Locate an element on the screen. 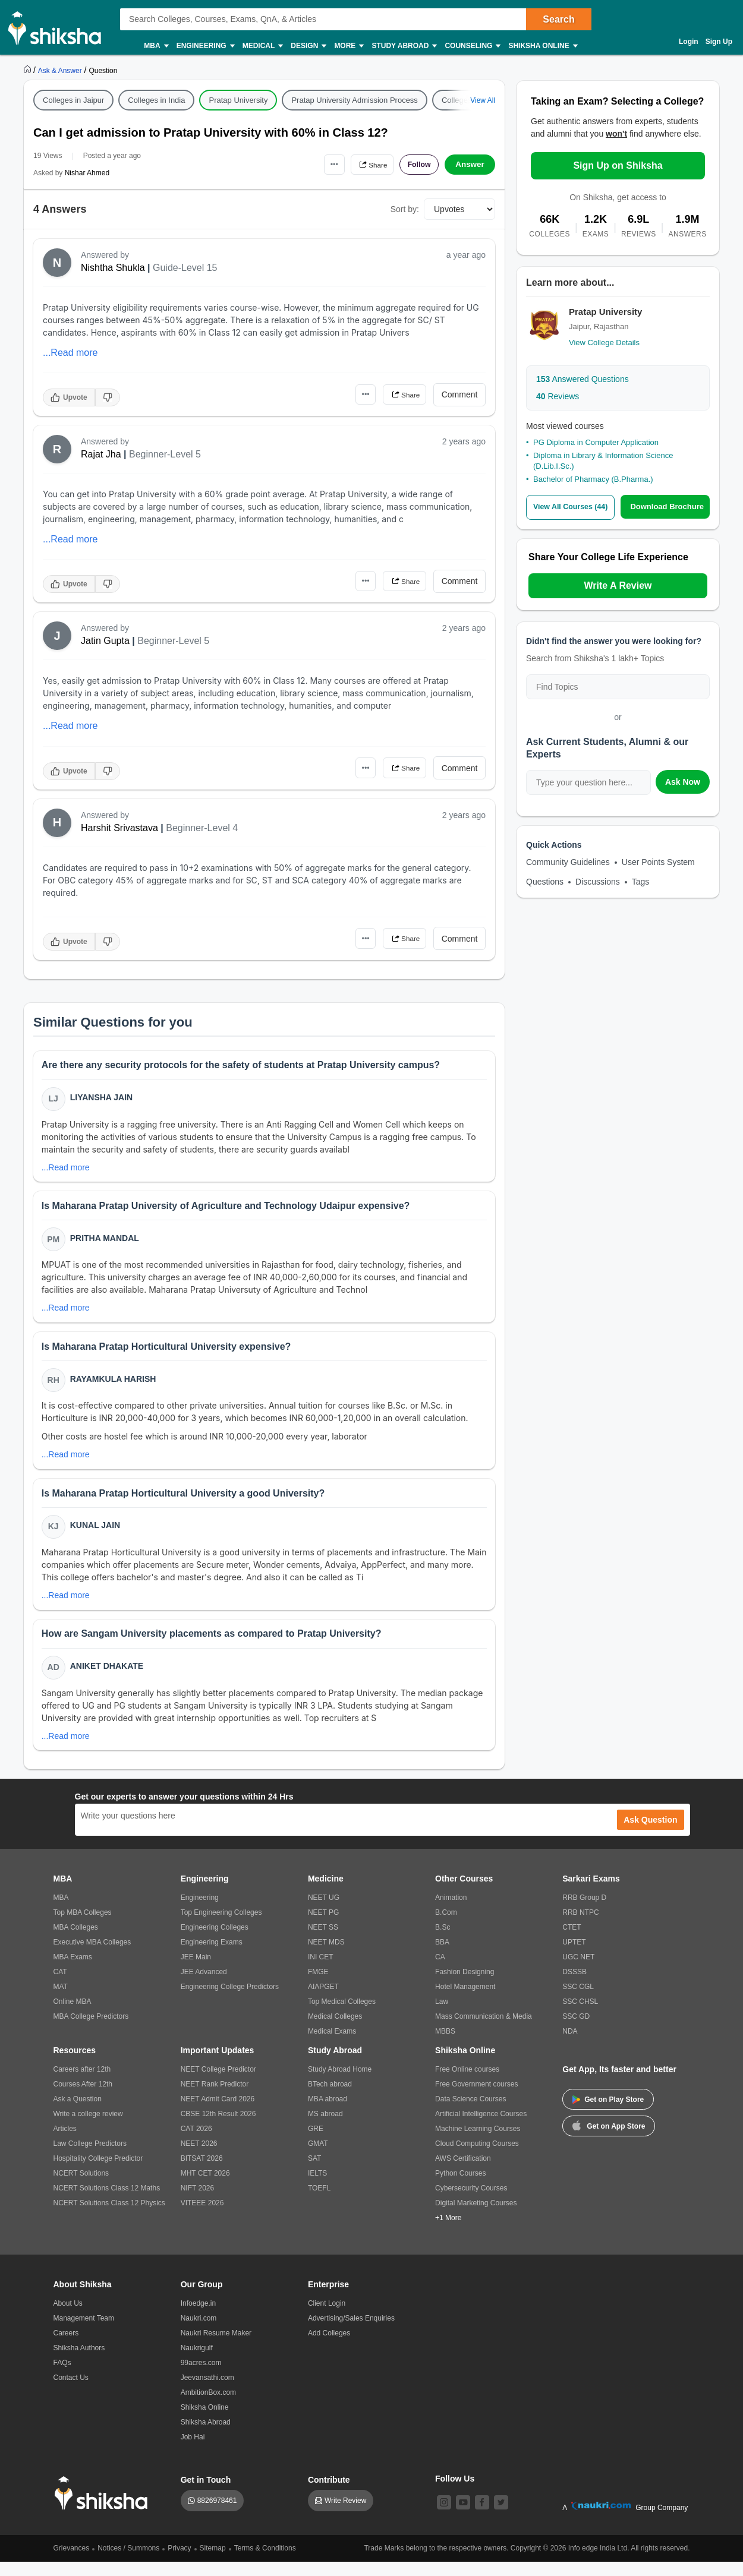 The width and height of the screenshot is (743, 2576). Engineering Exams is located at coordinates (212, 1956).